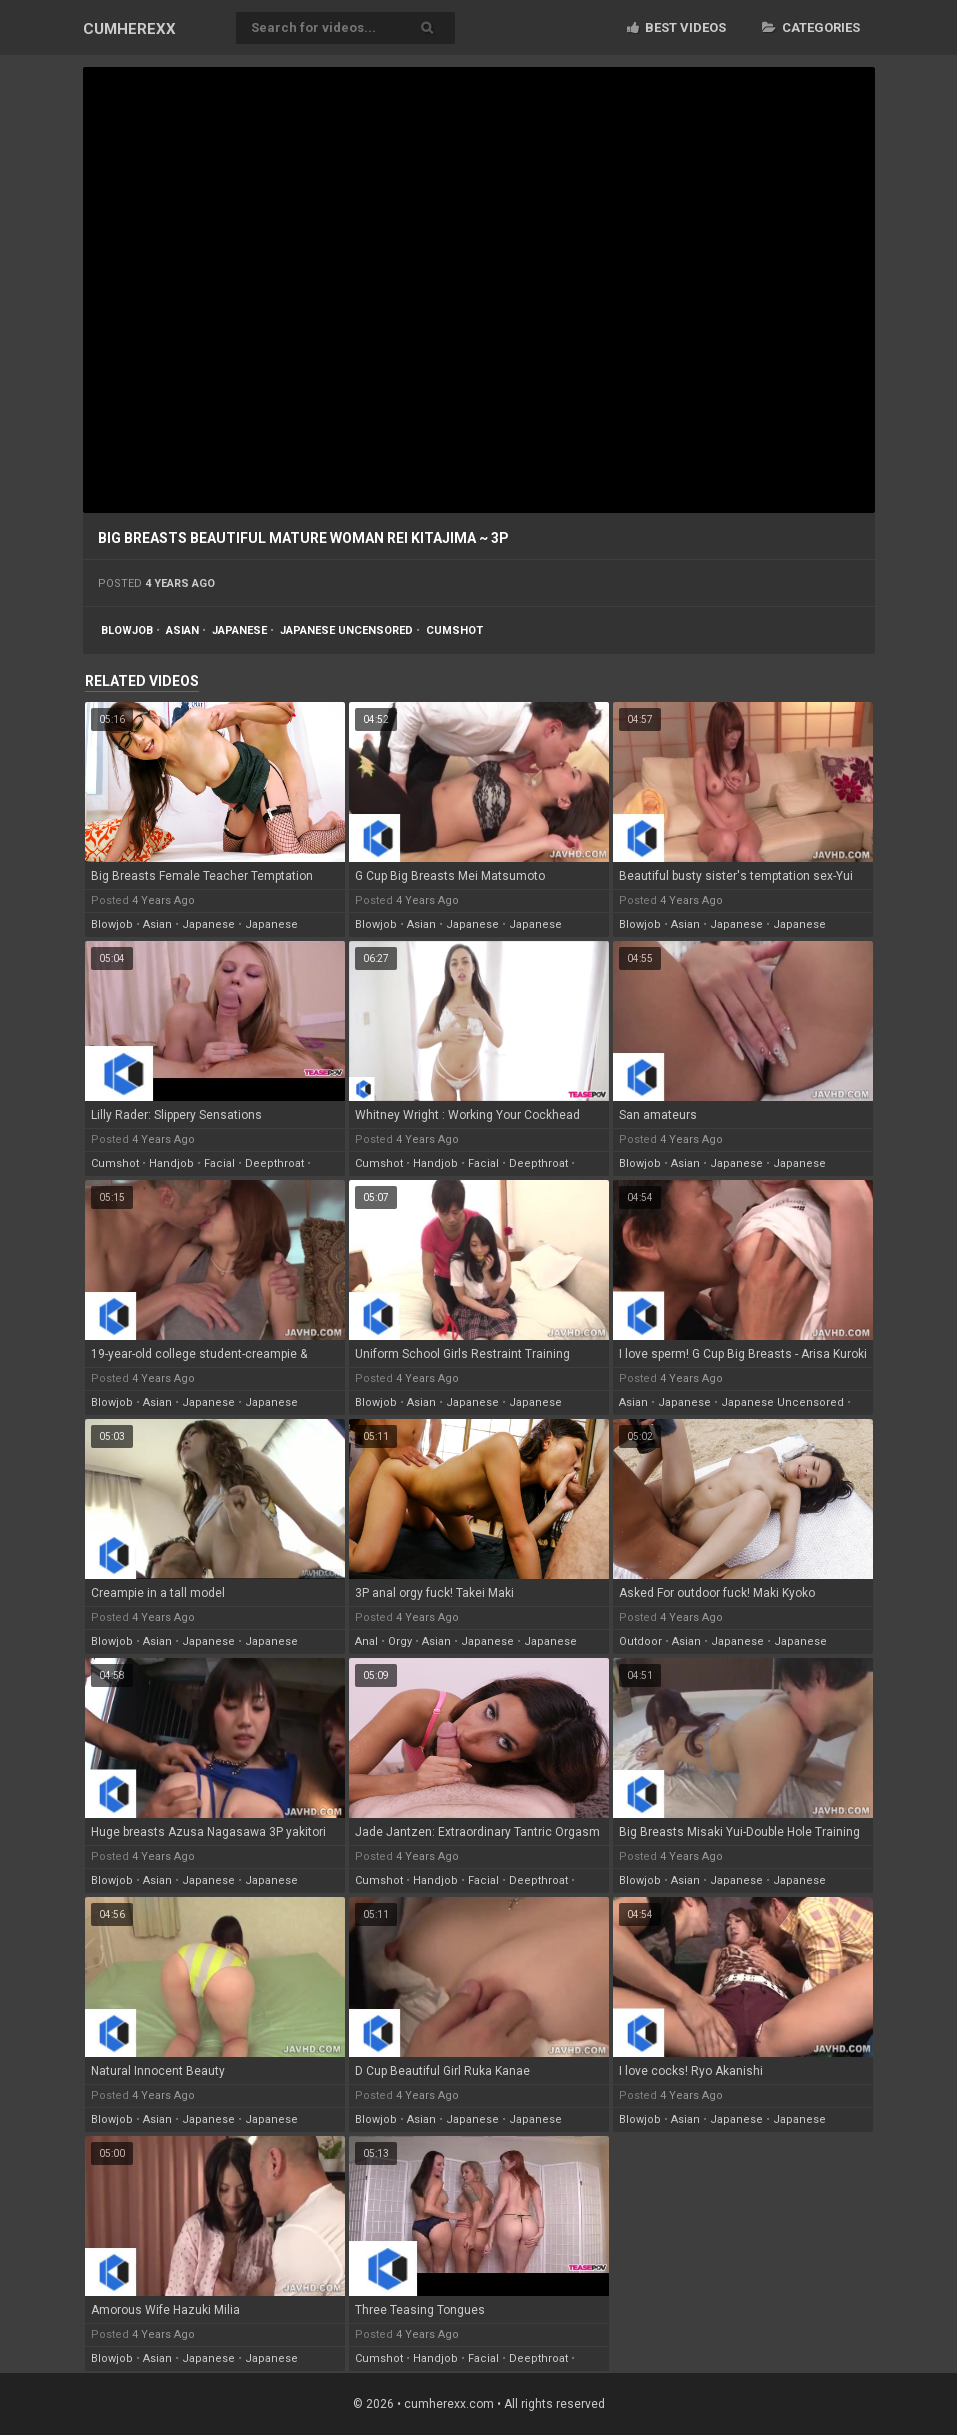 Image resolution: width=957 pixels, height=2435 pixels. What do you see at coordinates (129, 29) in the screenshot?
I see `CUM` at bounding box center [129, 29].